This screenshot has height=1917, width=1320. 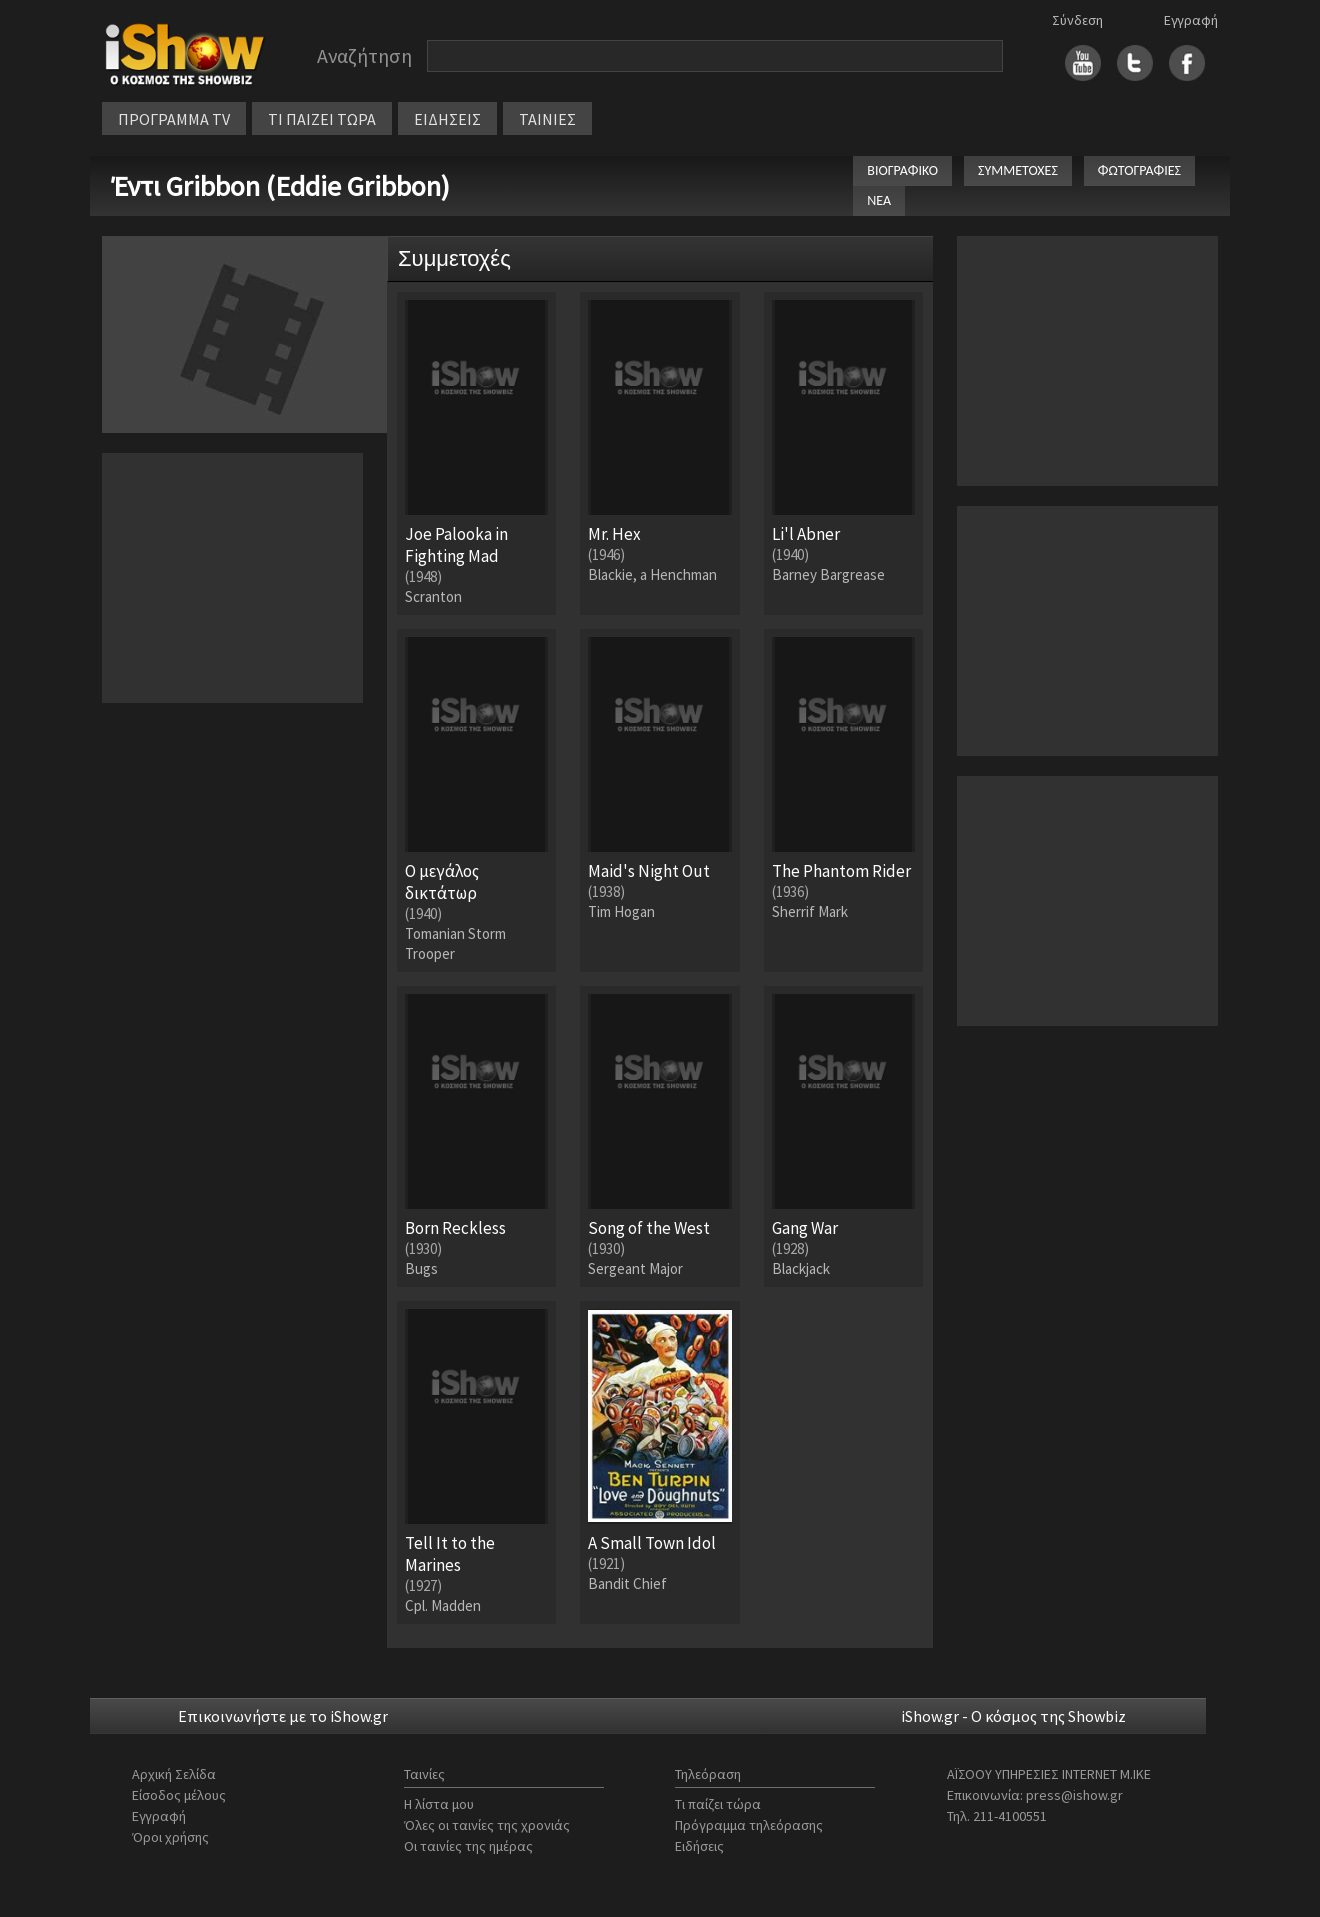 I want to click on Οι ταινίες της ημέρας, so click(x=468, y=1846).